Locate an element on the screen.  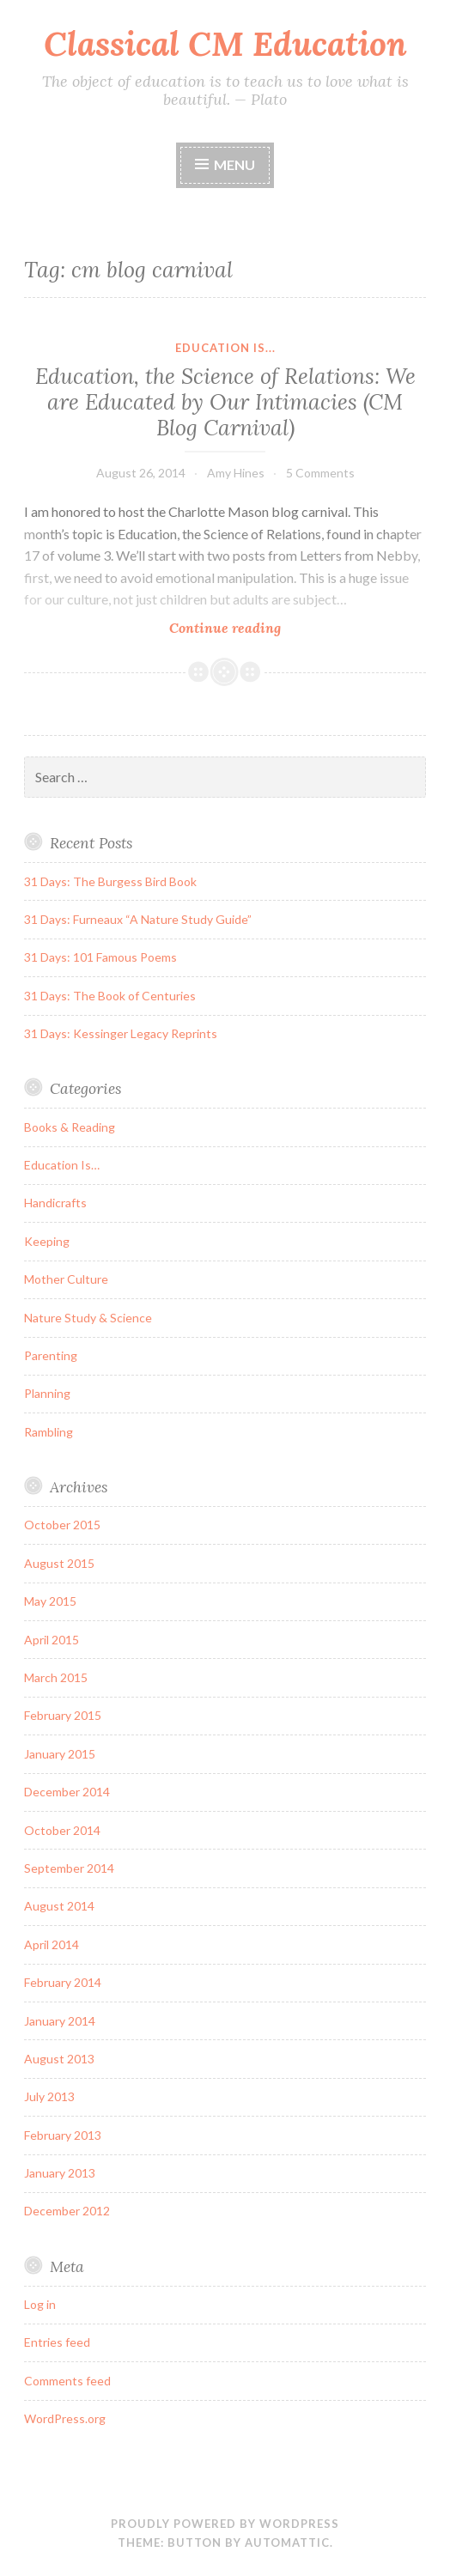
31 Days: 101 Famous Poems is located at coordinates (100, 957).